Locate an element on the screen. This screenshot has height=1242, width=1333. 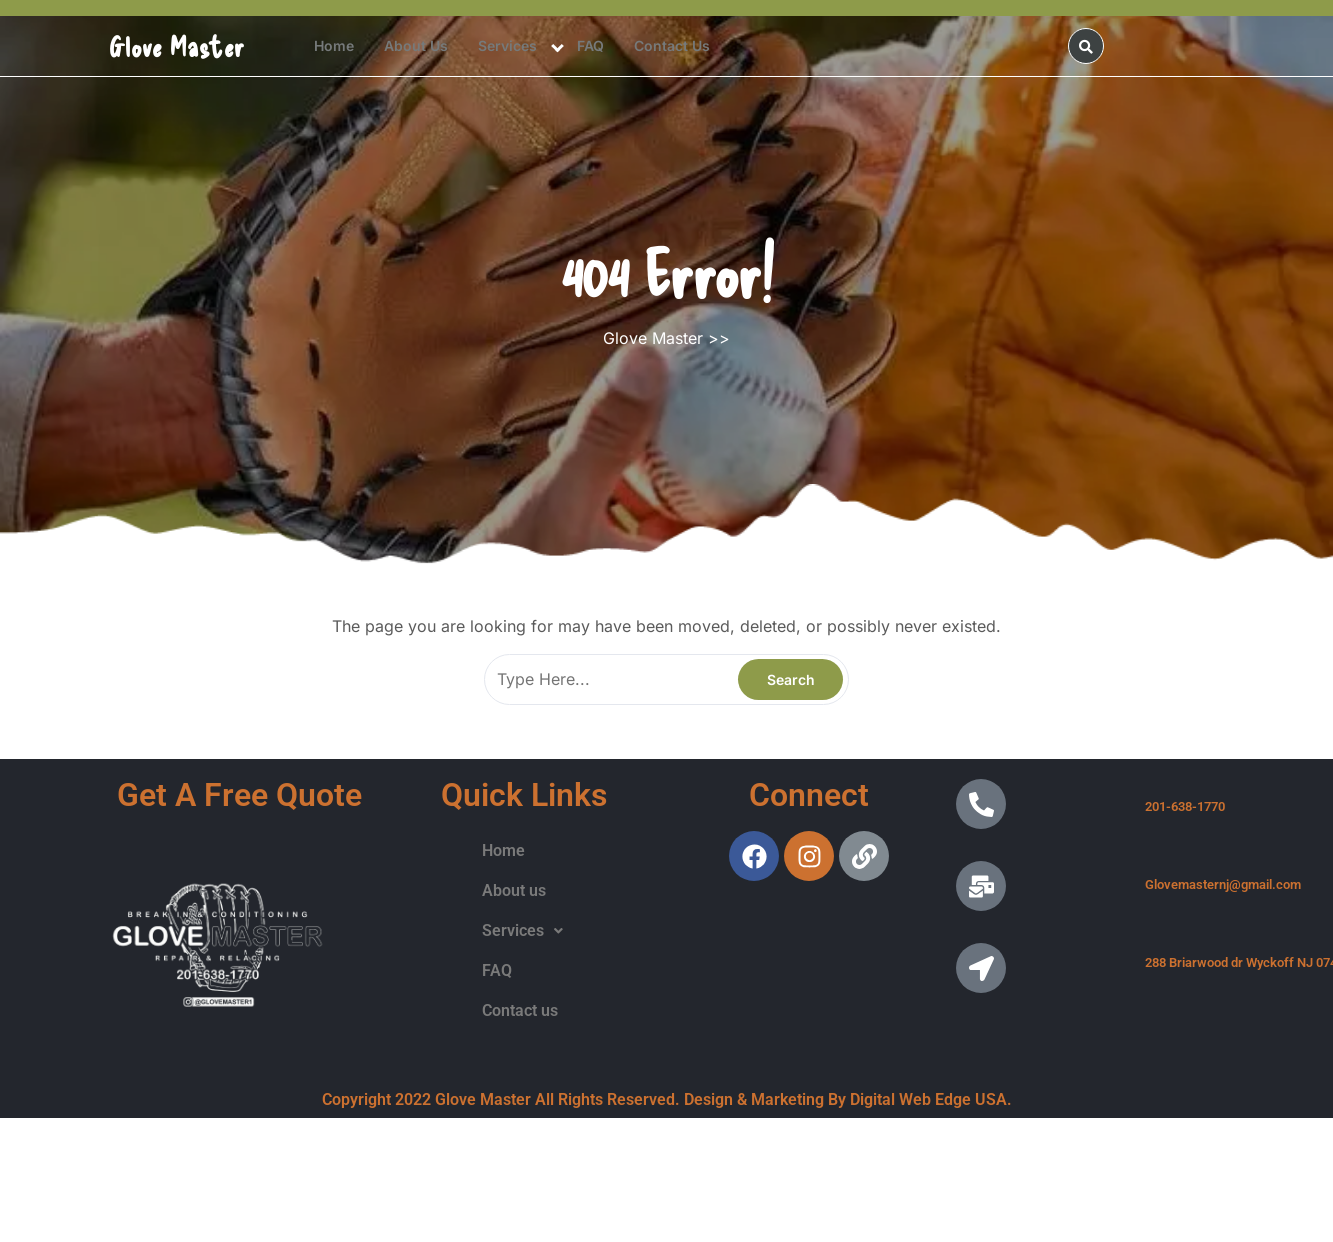
Glove Master is located at coordinates (177, 46).